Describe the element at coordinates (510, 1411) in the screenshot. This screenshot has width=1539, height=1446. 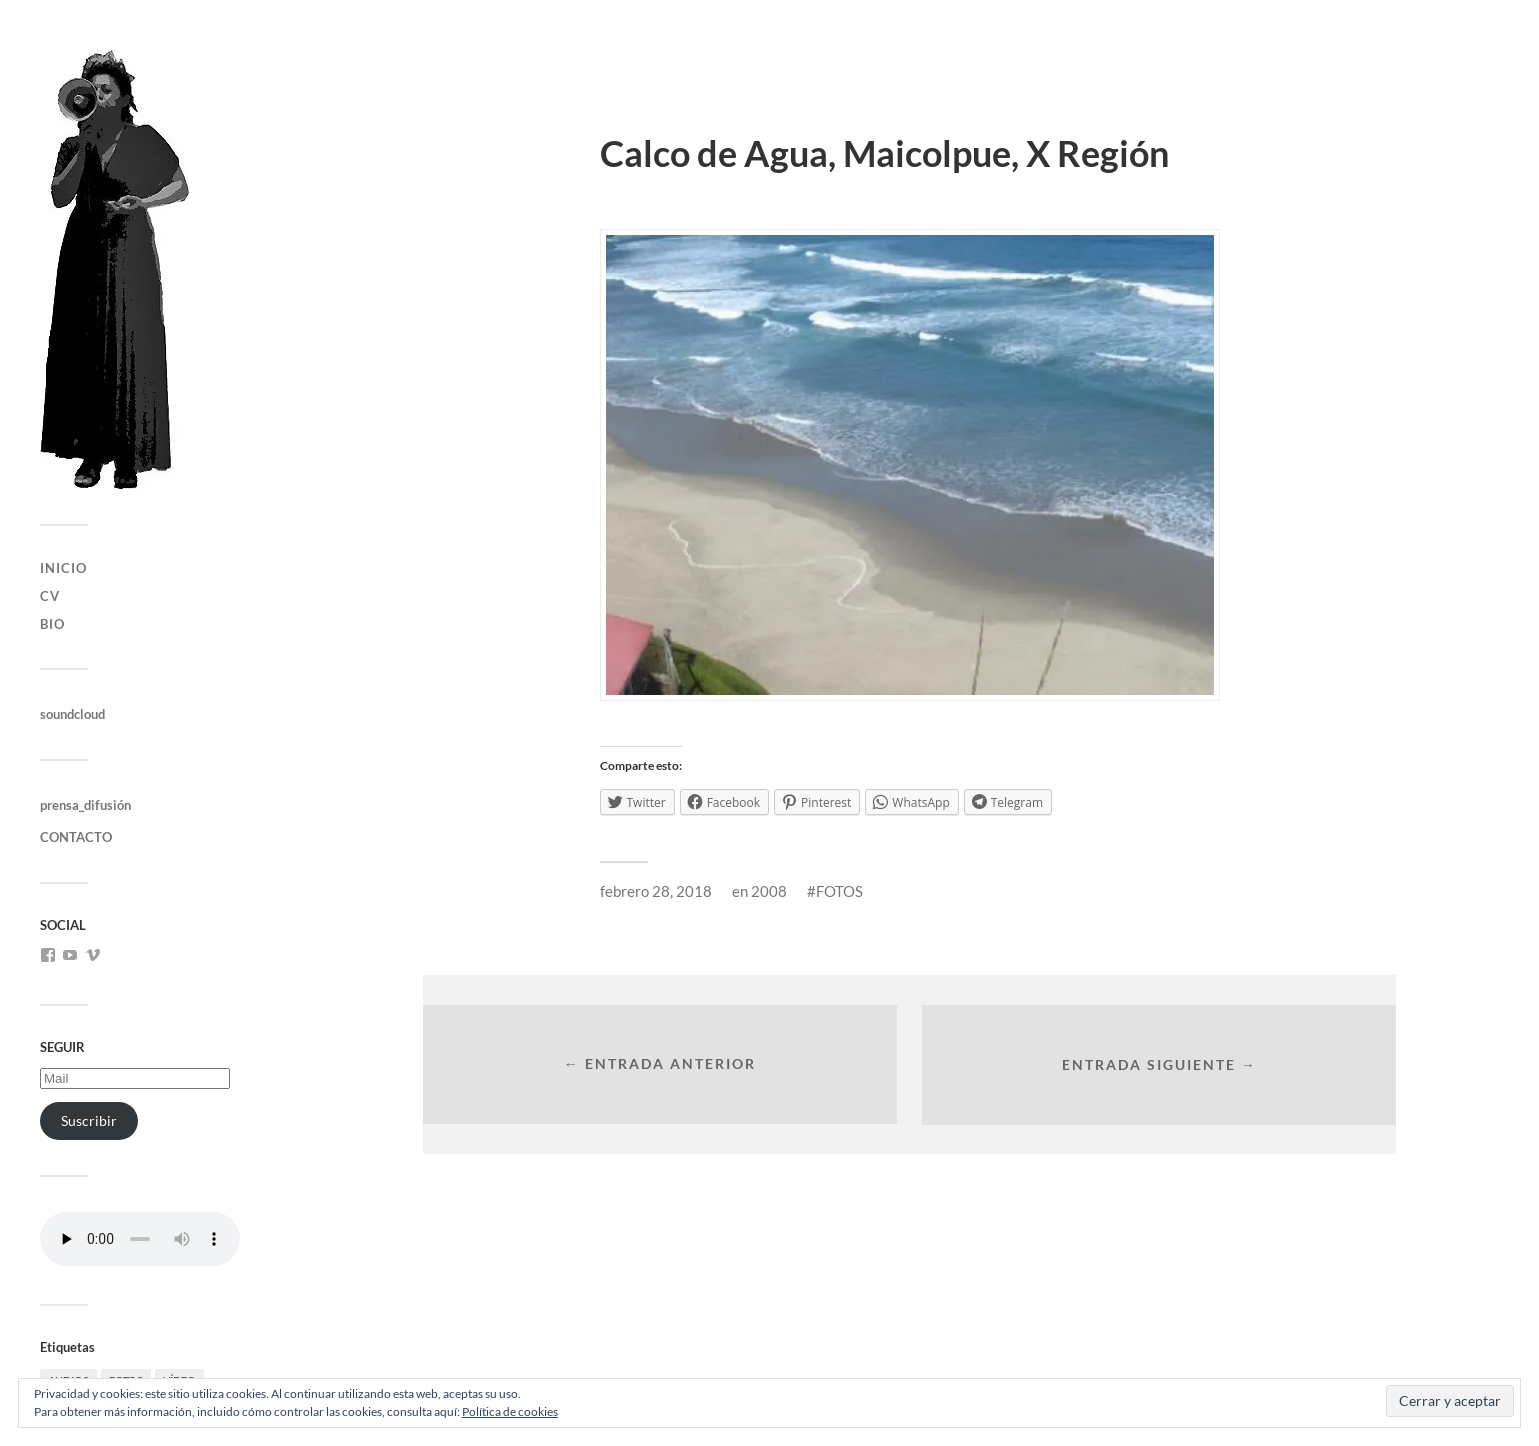
I see `Política de cookies` at that location.